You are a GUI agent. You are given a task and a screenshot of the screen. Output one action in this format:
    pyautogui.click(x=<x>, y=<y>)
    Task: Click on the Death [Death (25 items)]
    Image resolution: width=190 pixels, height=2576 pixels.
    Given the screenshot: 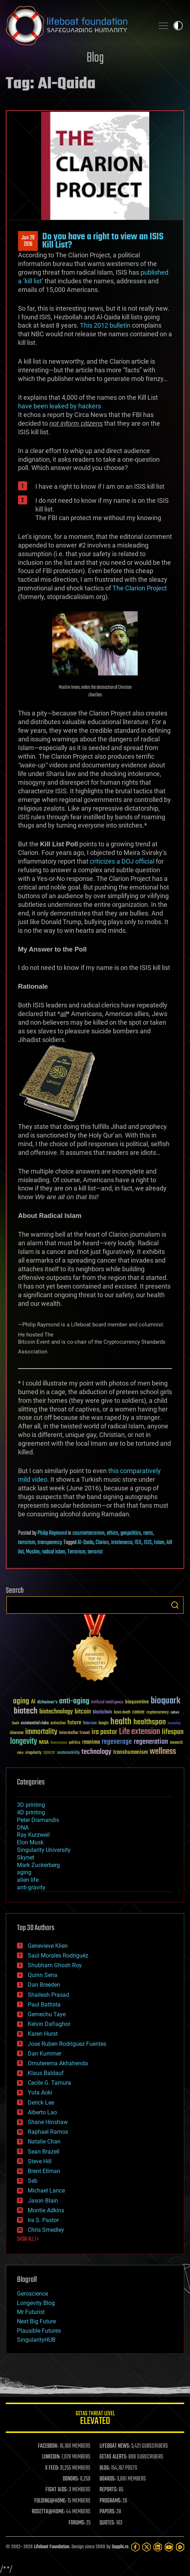 What is the action you would take?
    pyautogui.click(x=15, y=1723)
    